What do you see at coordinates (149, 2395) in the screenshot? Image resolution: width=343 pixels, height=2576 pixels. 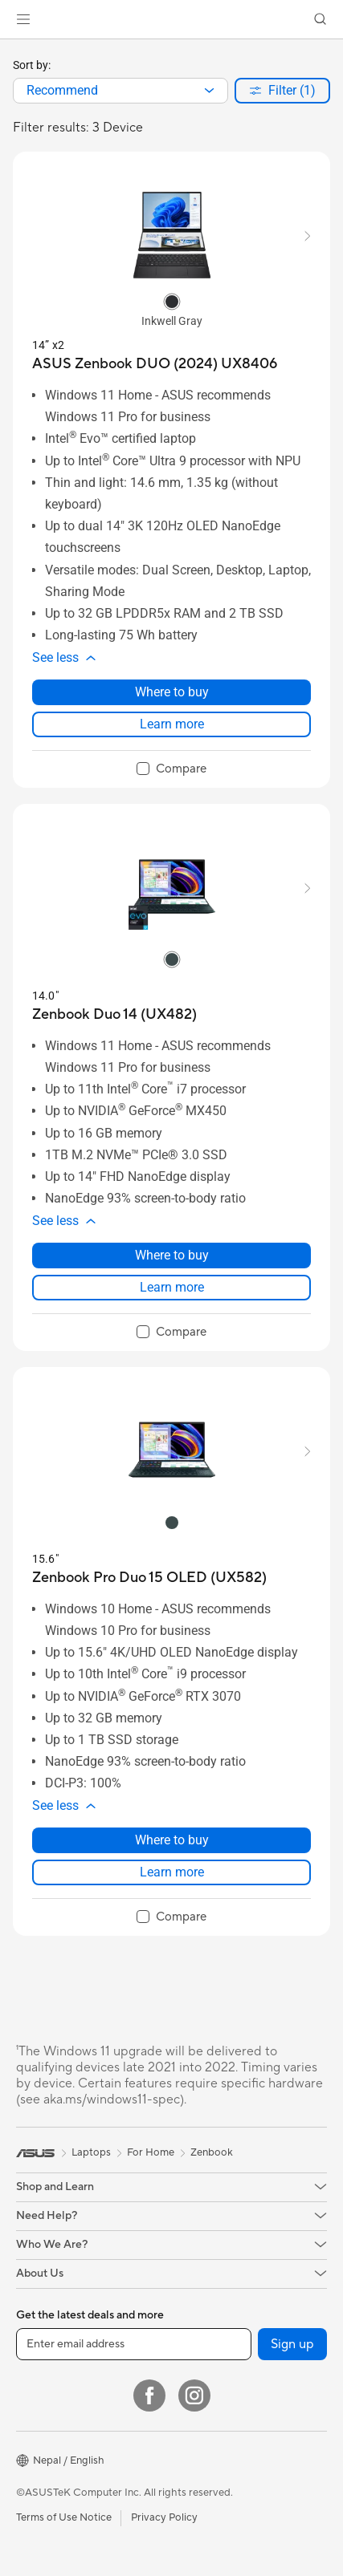 I see `[Facebook]` at bounding box center [149, 2395].